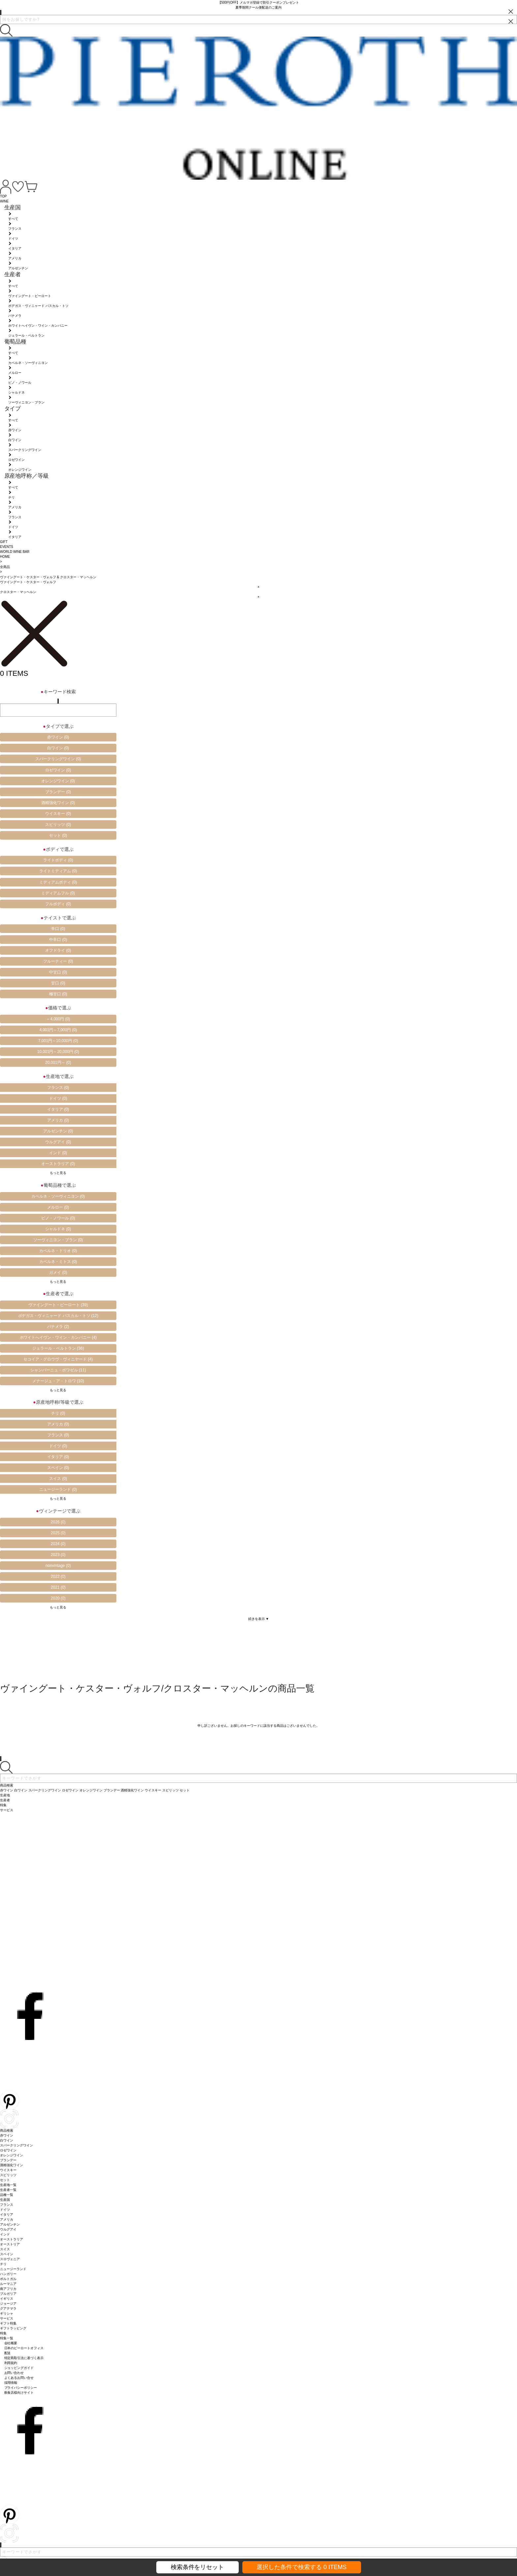 This screenshot has width=517, height=2576. Describe the element at coordinates (58, 1305) in the screenshot. I see `ヴァイングート・ピーロート` at that location.